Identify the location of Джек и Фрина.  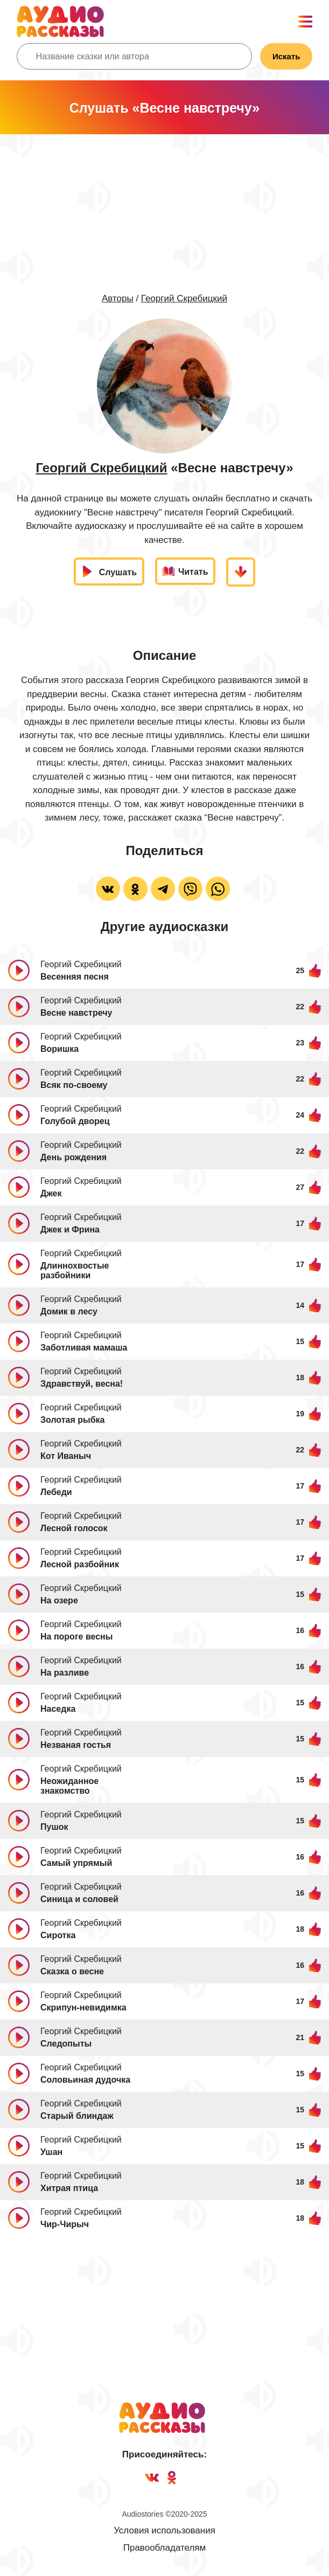
(70, 1229).